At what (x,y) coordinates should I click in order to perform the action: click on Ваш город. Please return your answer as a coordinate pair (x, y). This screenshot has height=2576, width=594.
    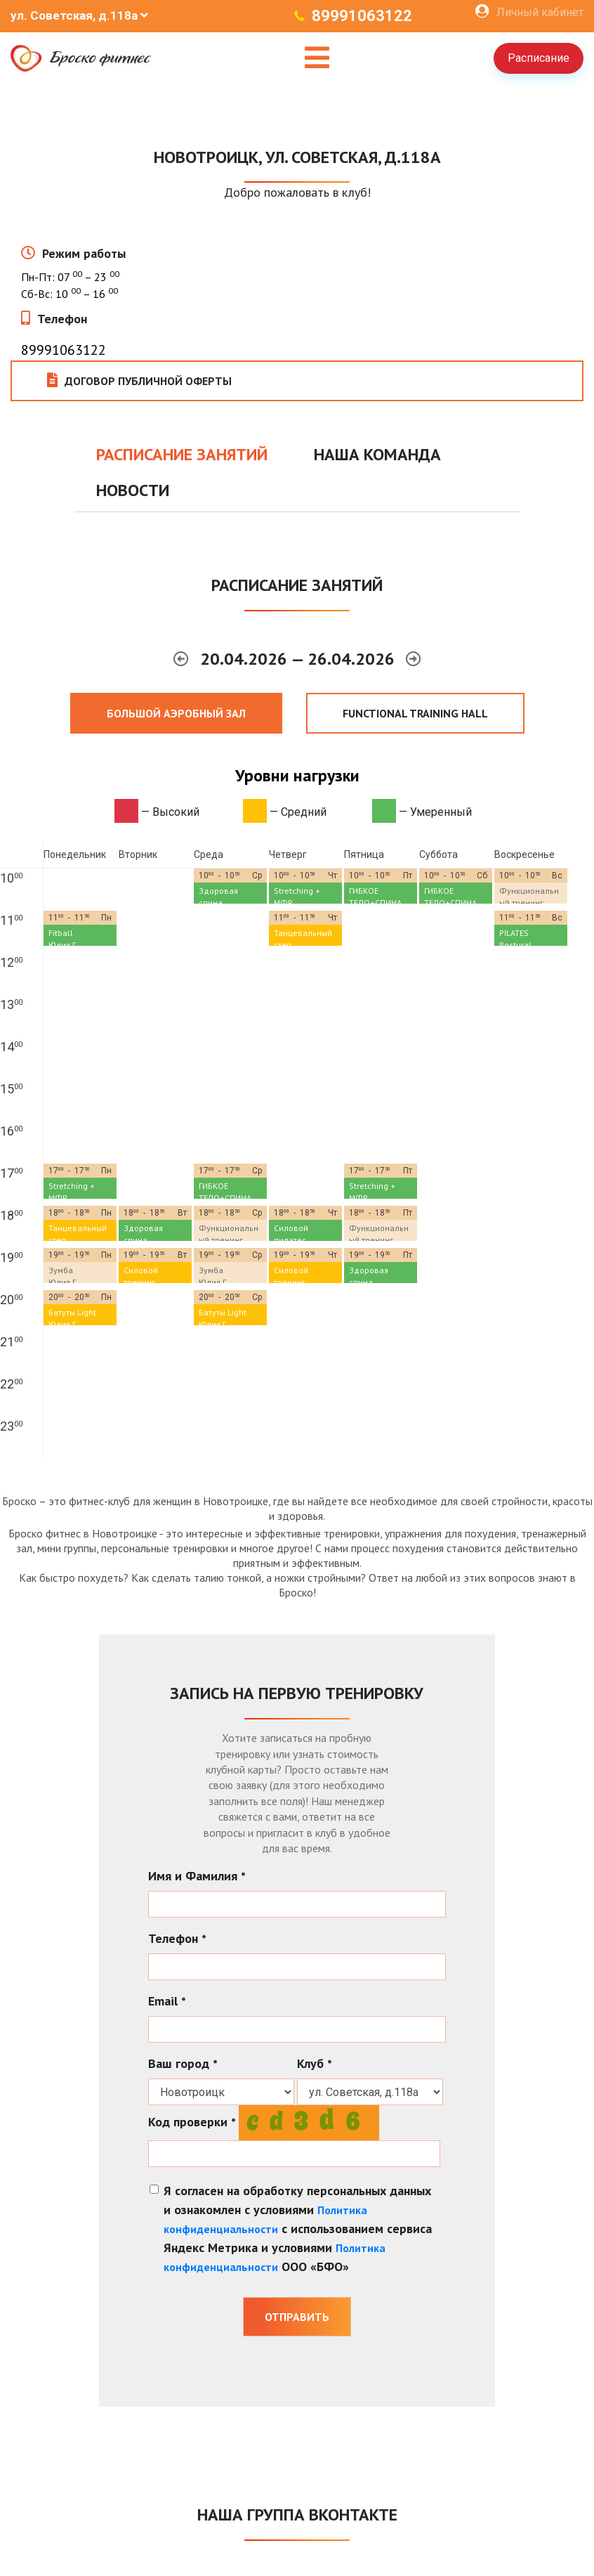
    Looking at the image, I should click on (183, 2063).